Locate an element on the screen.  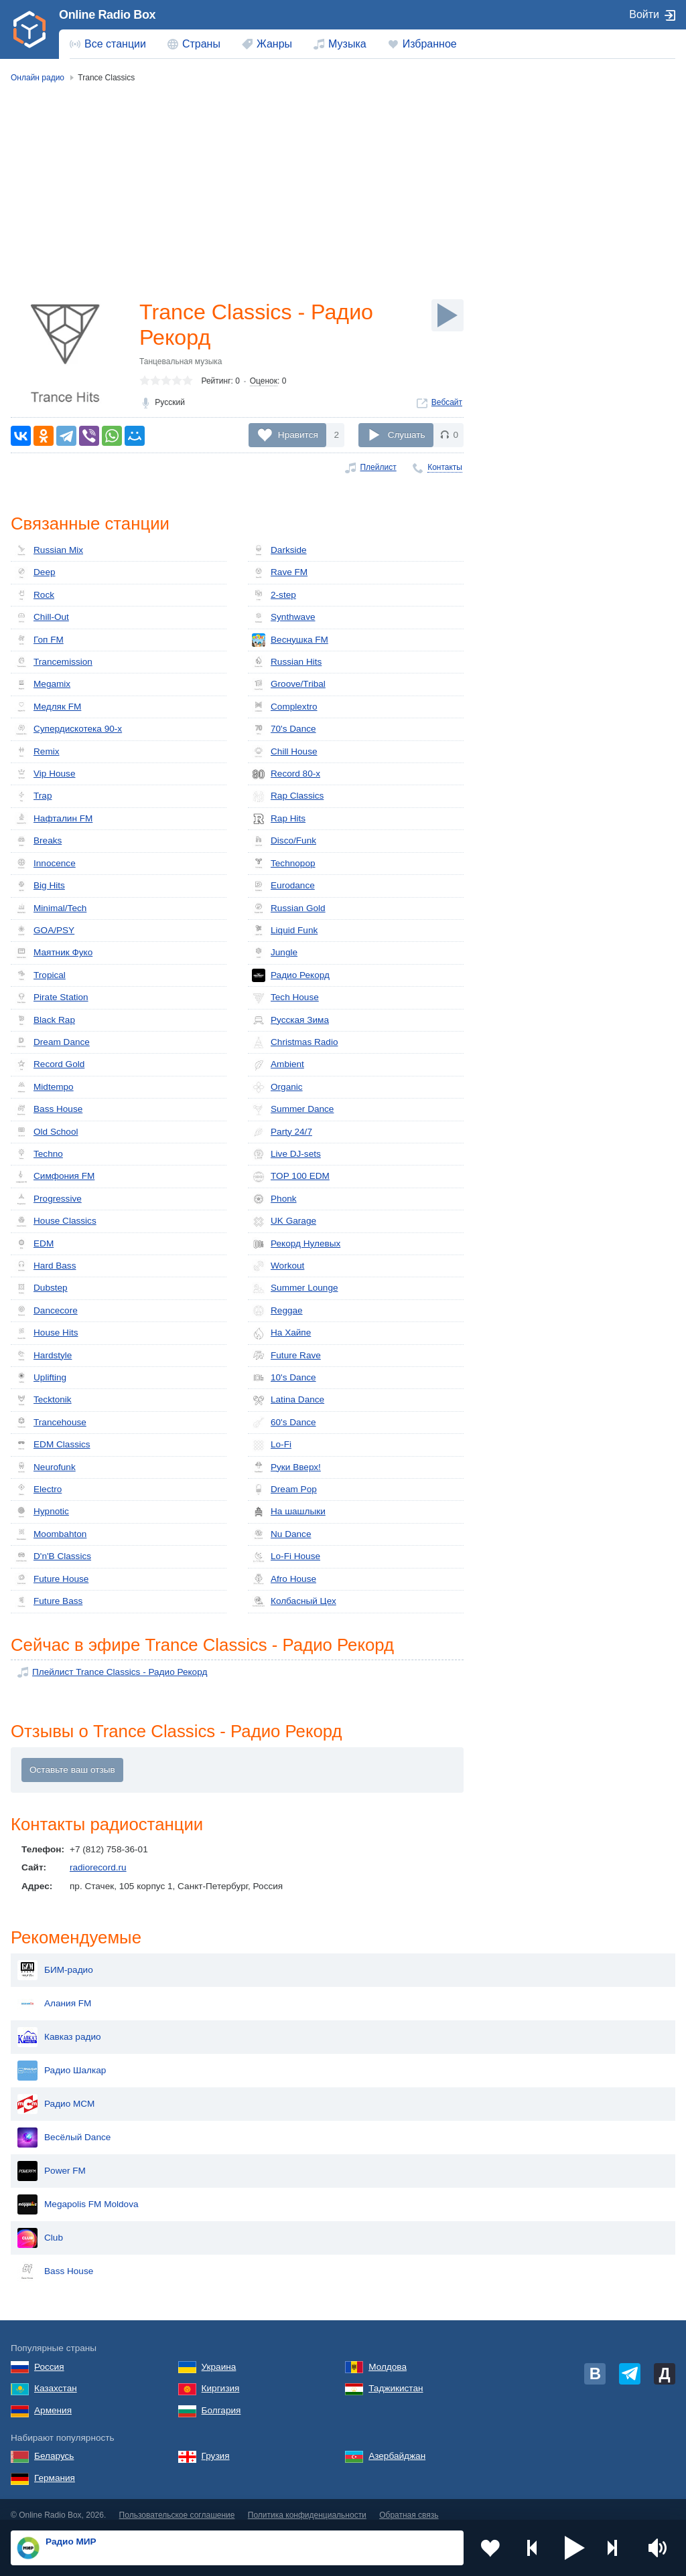
70's Dance is located at coordinates (284, 729).